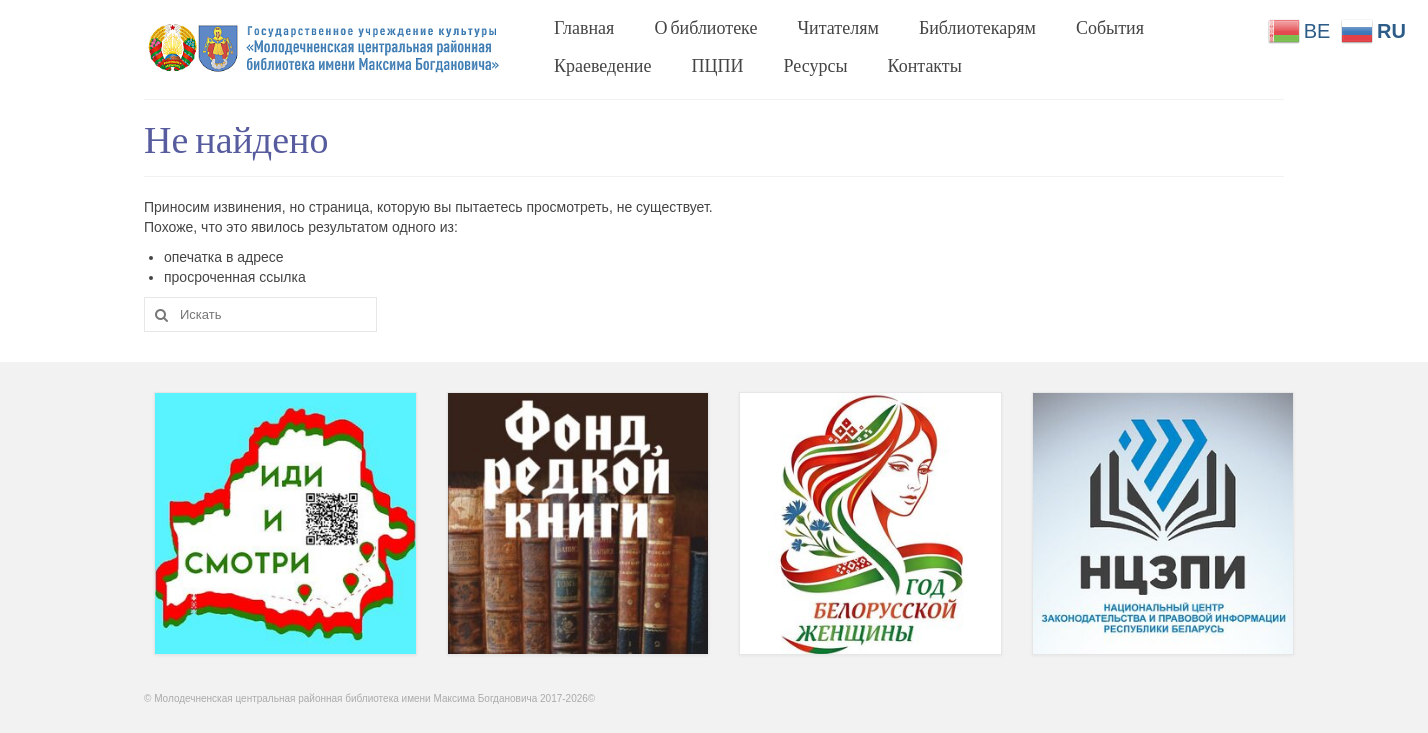 This screenshot has width=1428, height=733. Describe the element at coordinates (718, 65) in the screenshot. I see `ПЦПИ` at that location.